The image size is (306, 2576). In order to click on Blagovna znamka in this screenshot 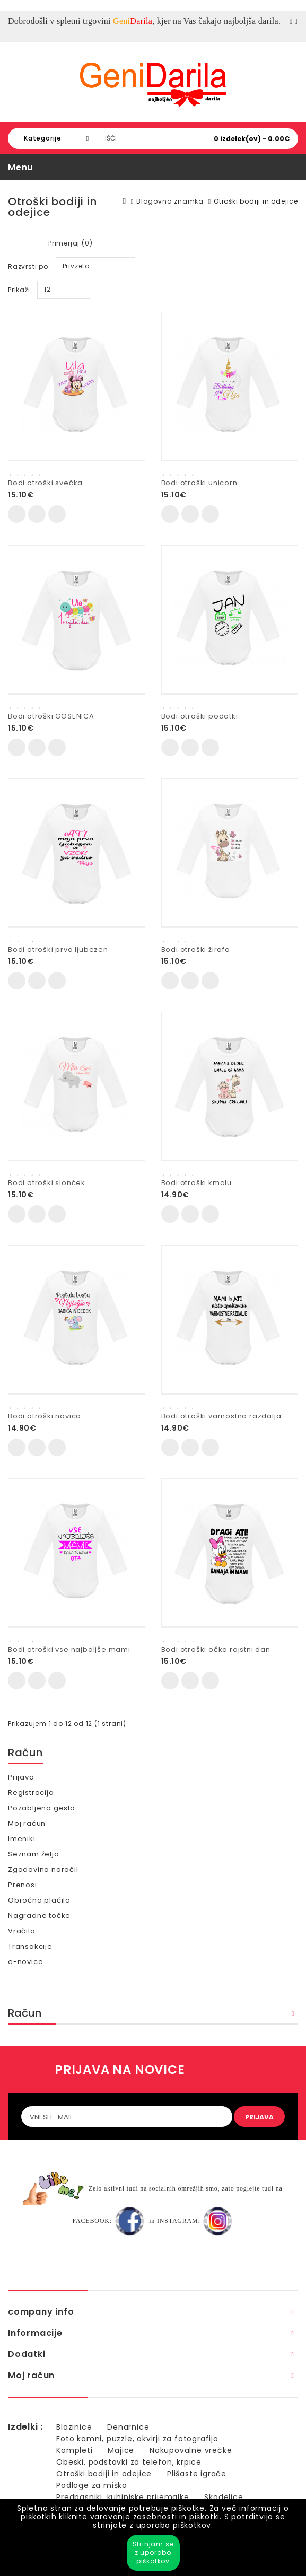, I will do `click(170, 201)`.